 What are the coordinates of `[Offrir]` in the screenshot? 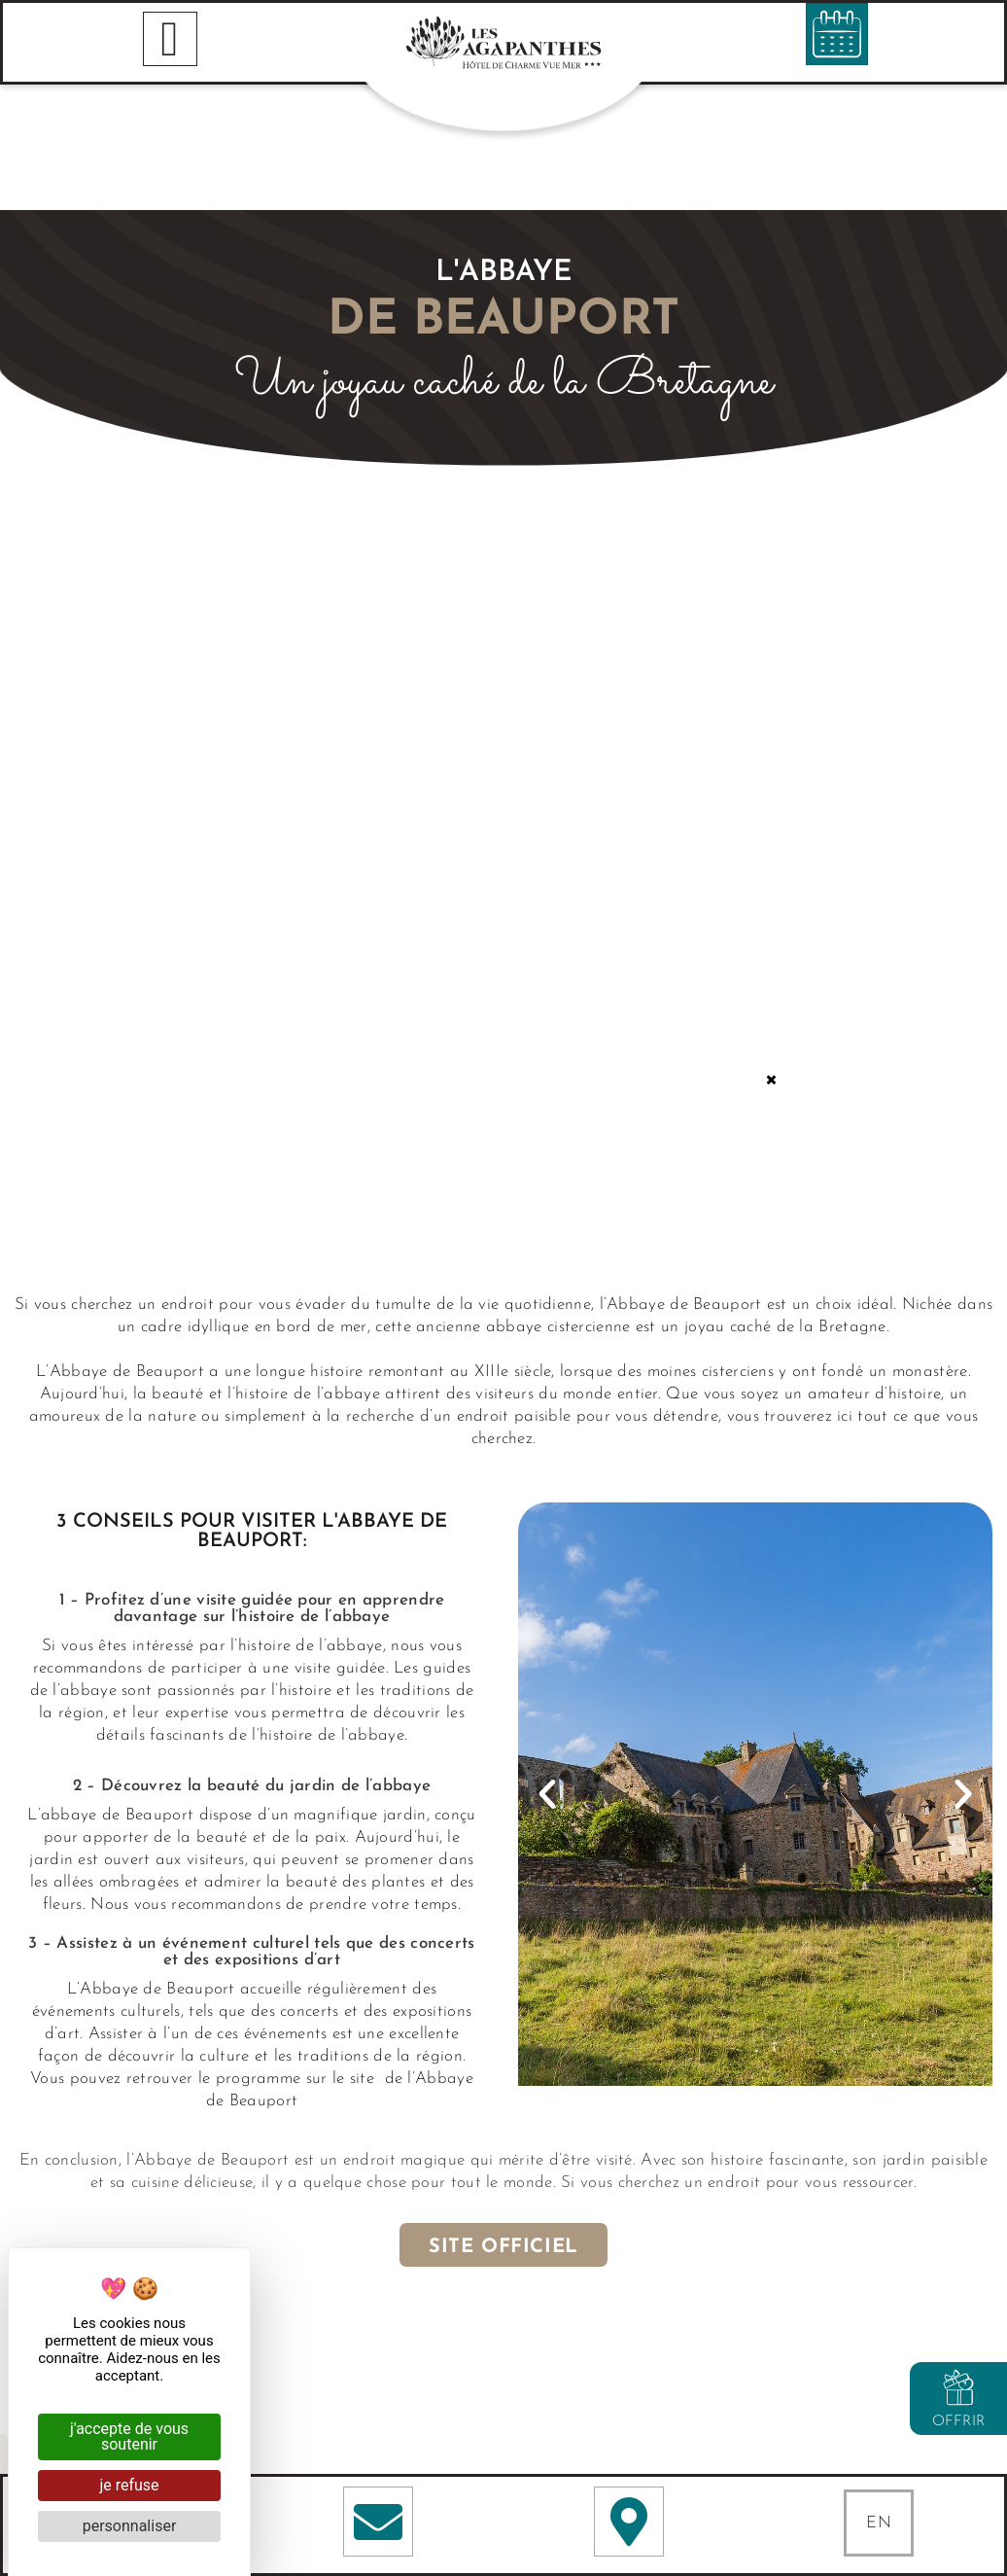 It's located at (958, 2387).